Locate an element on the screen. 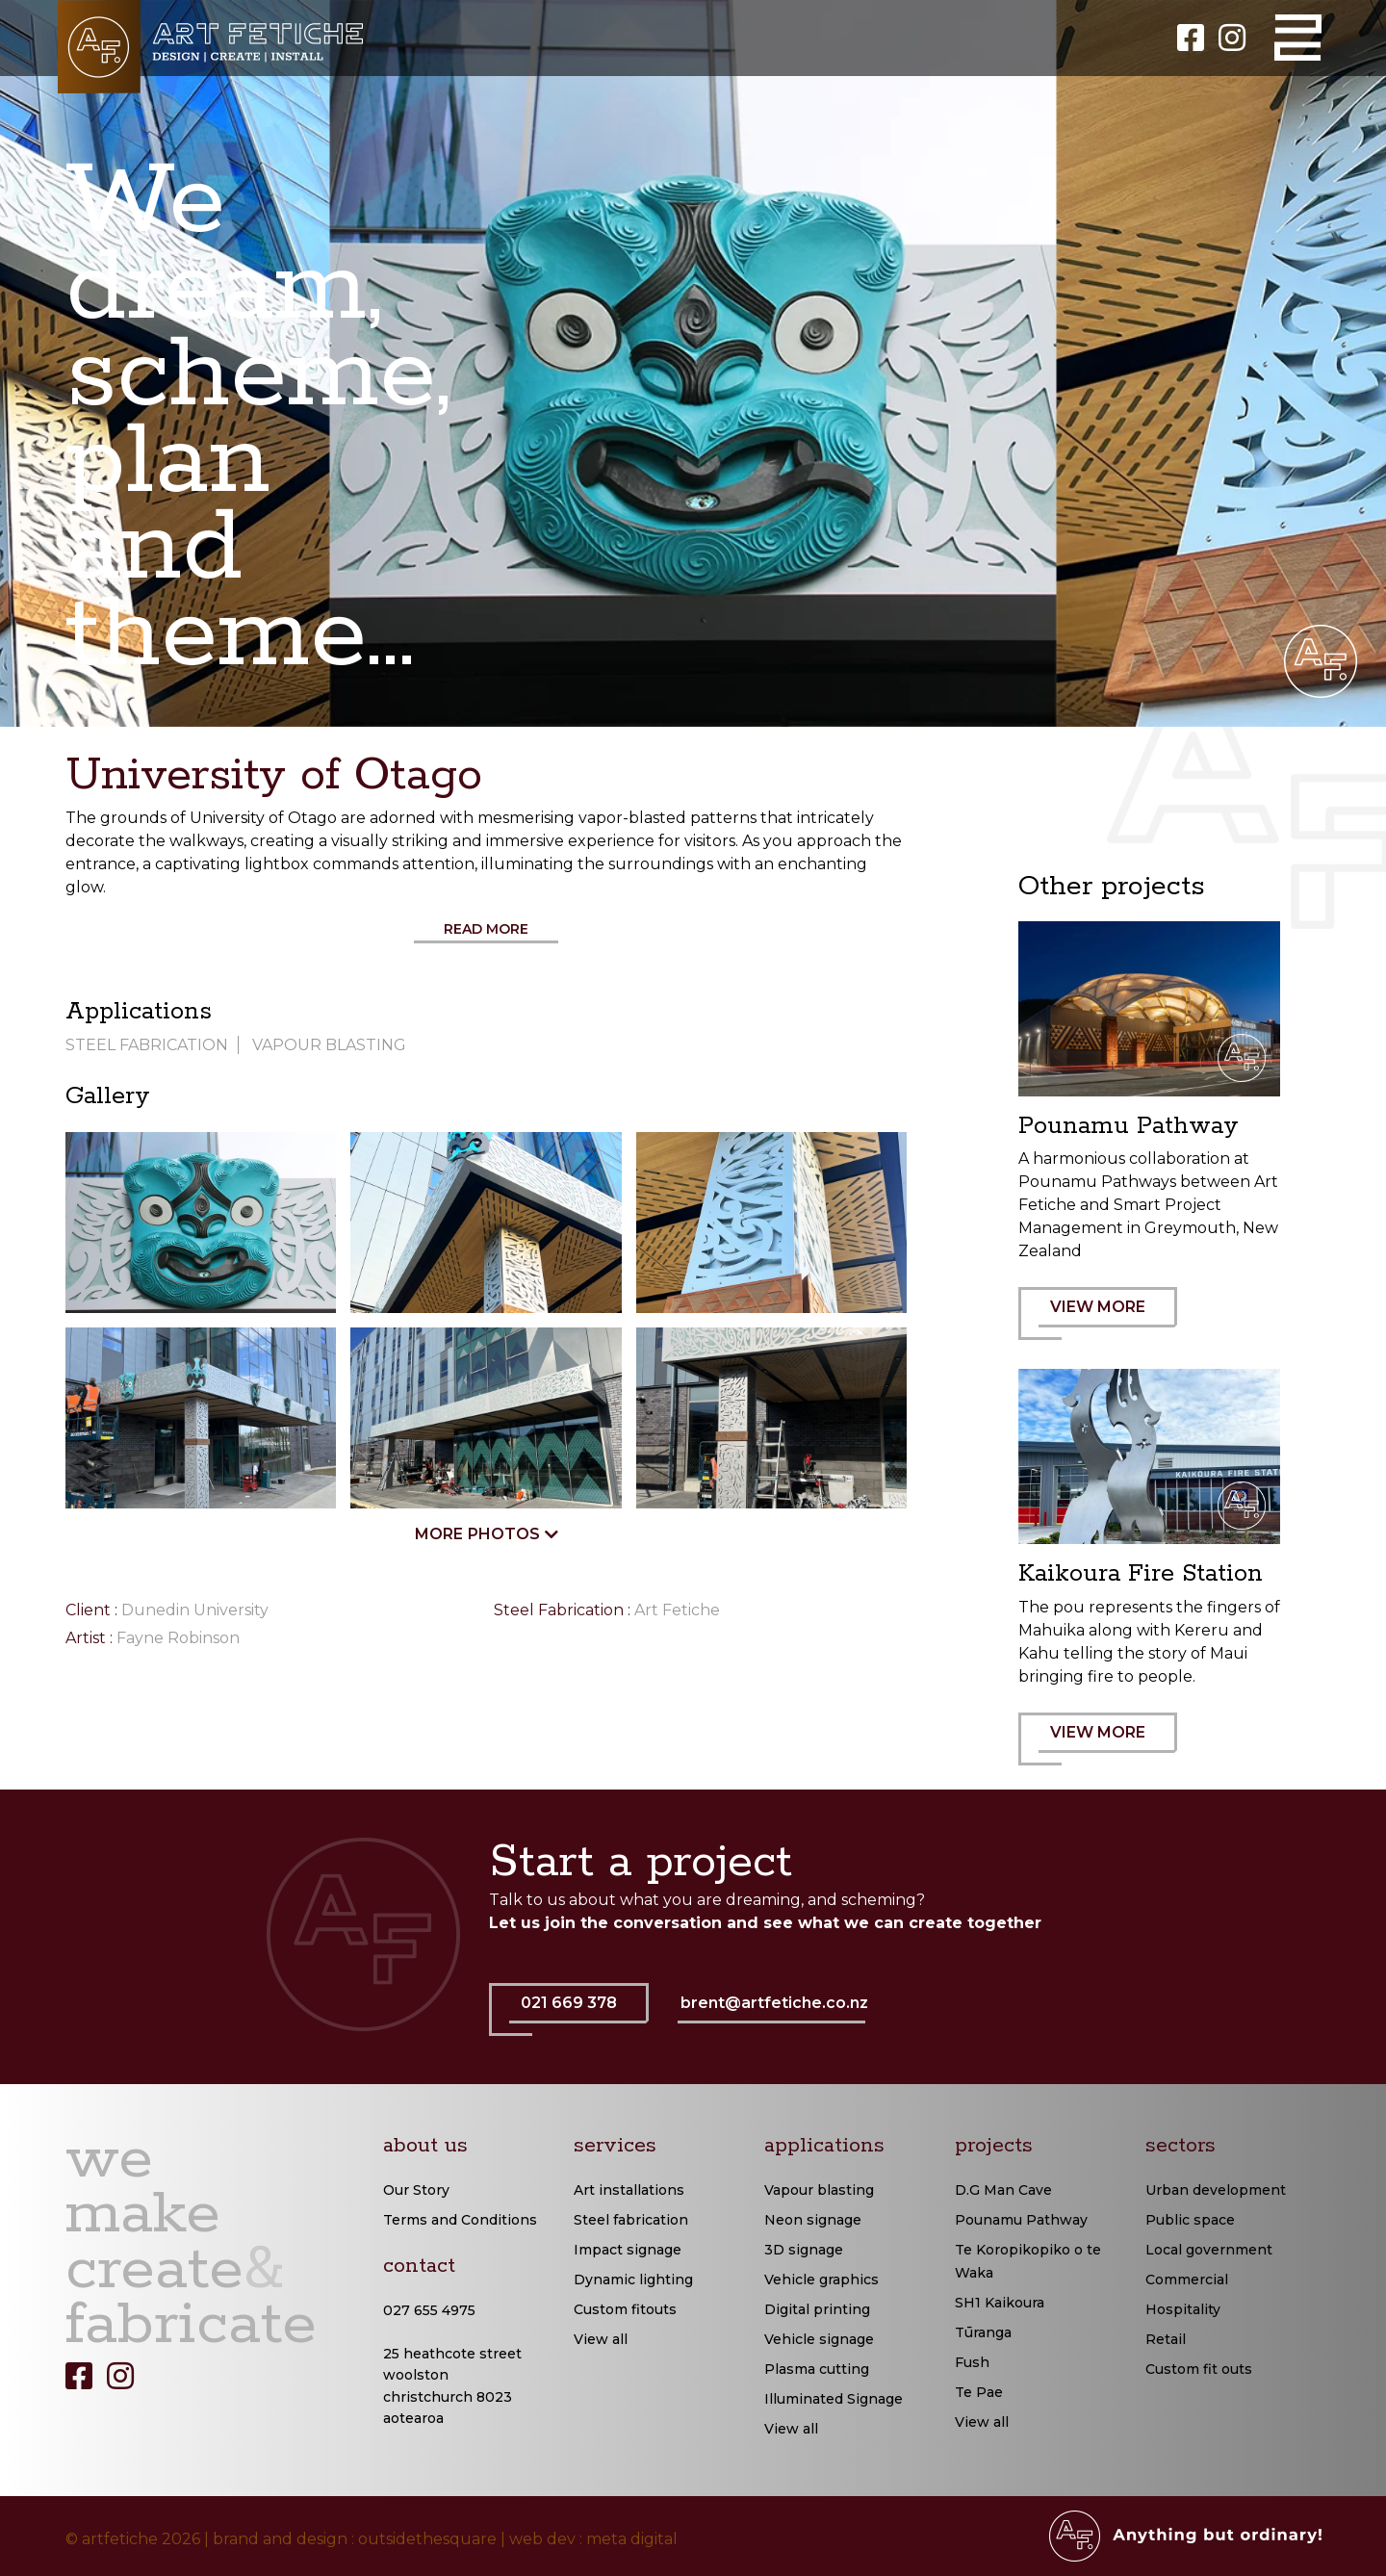  Local government is located at coordinates (1208, 2249).